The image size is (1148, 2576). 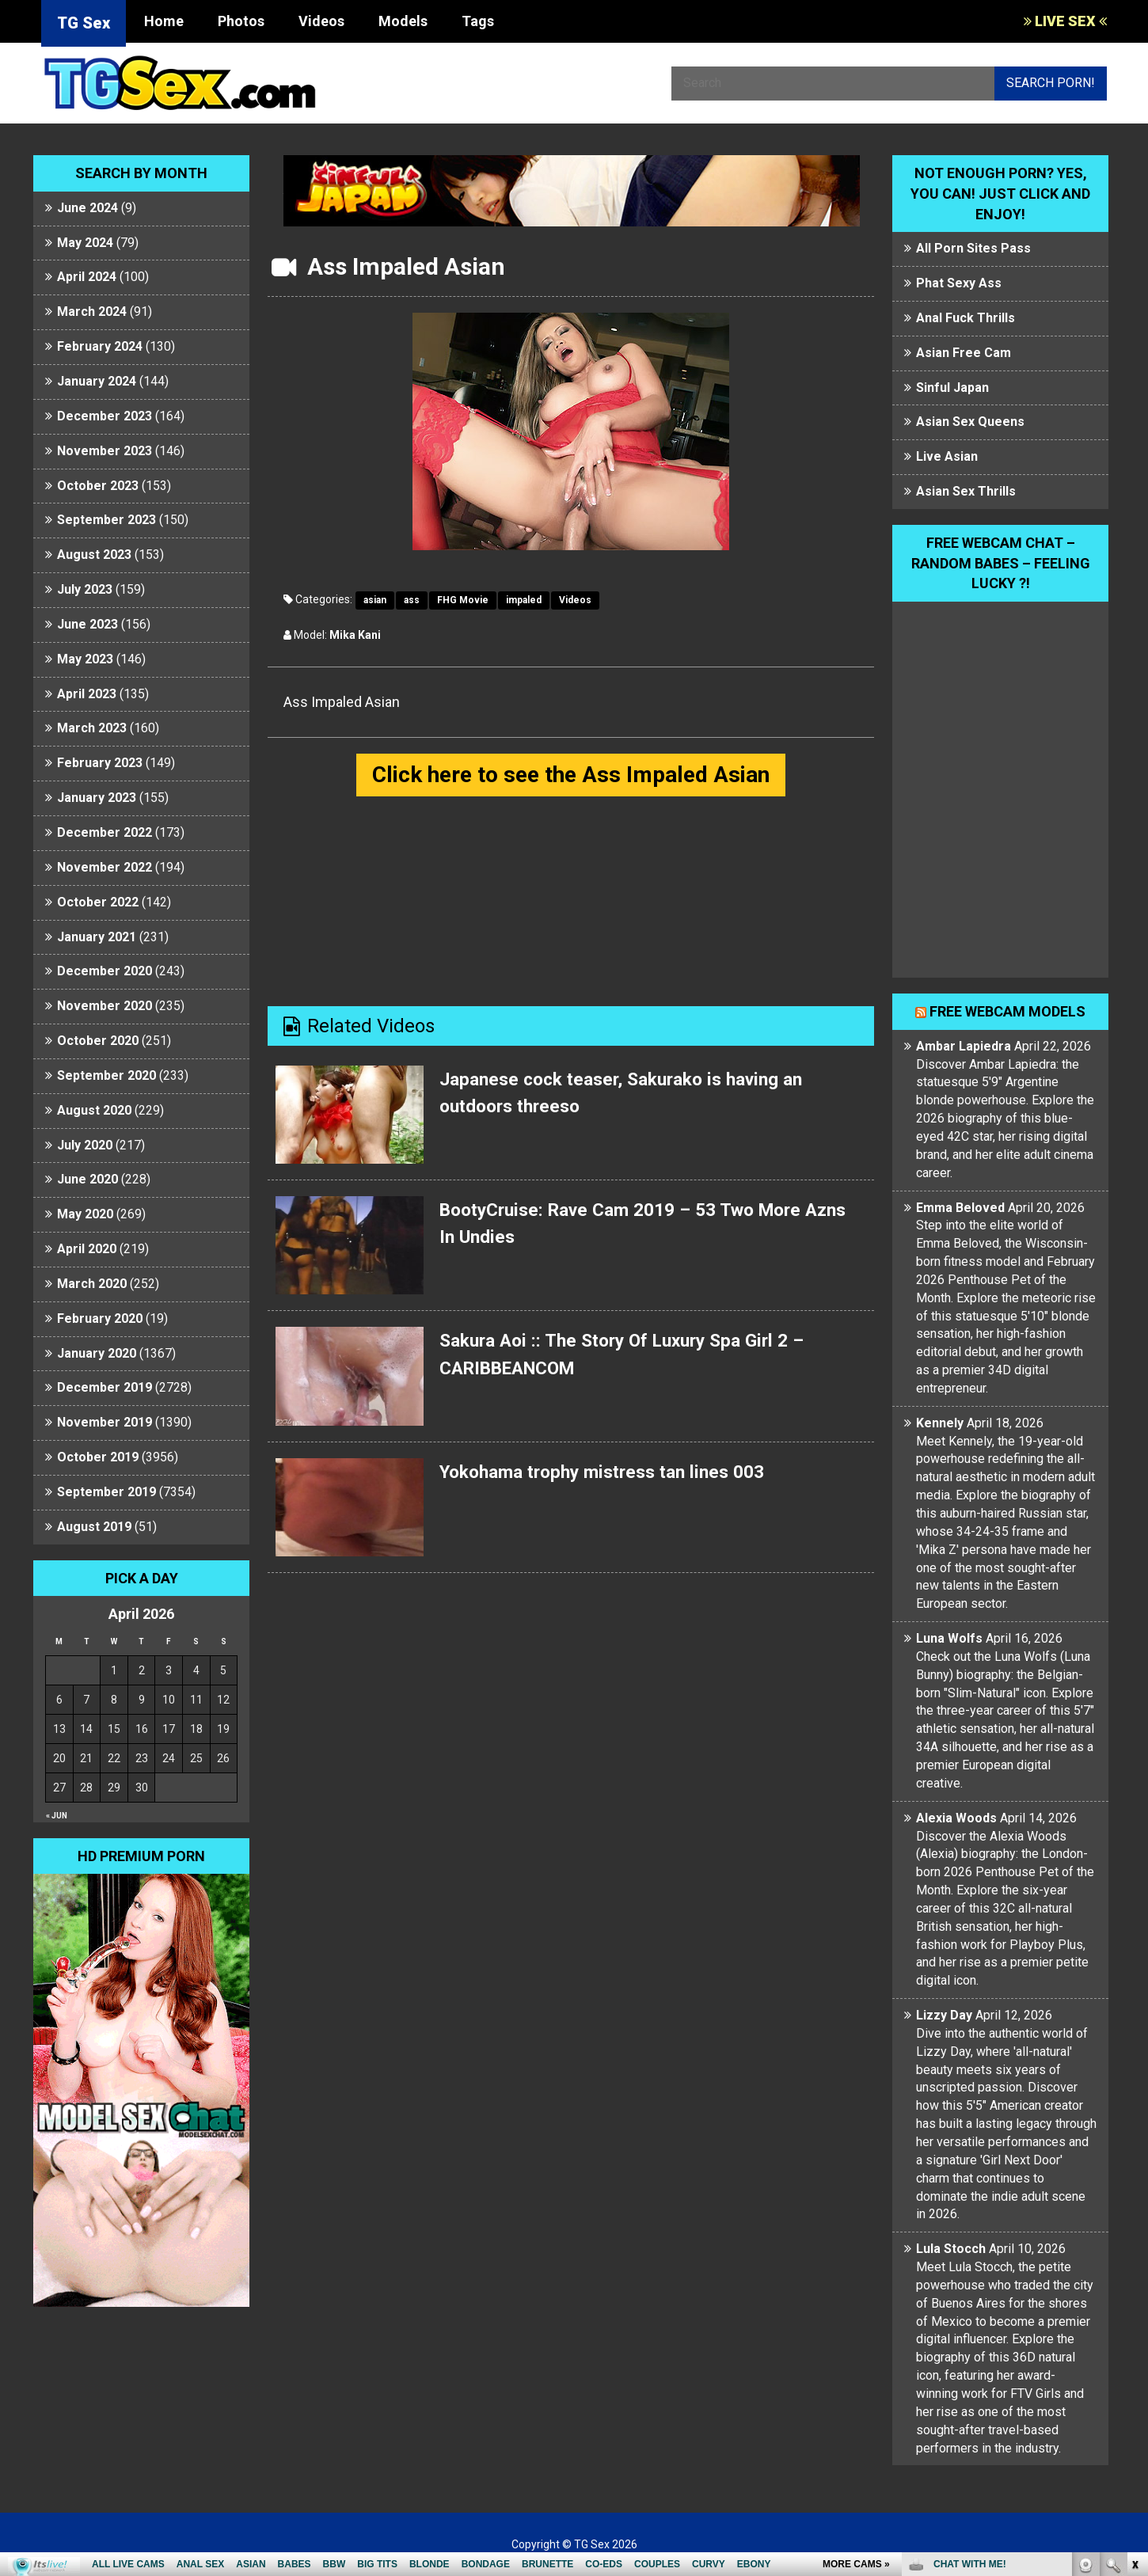 What do you see at coordinates (1007, 1011) in the screenshot?
I see `Free webcam models` at bounding box center [1007, 1011].